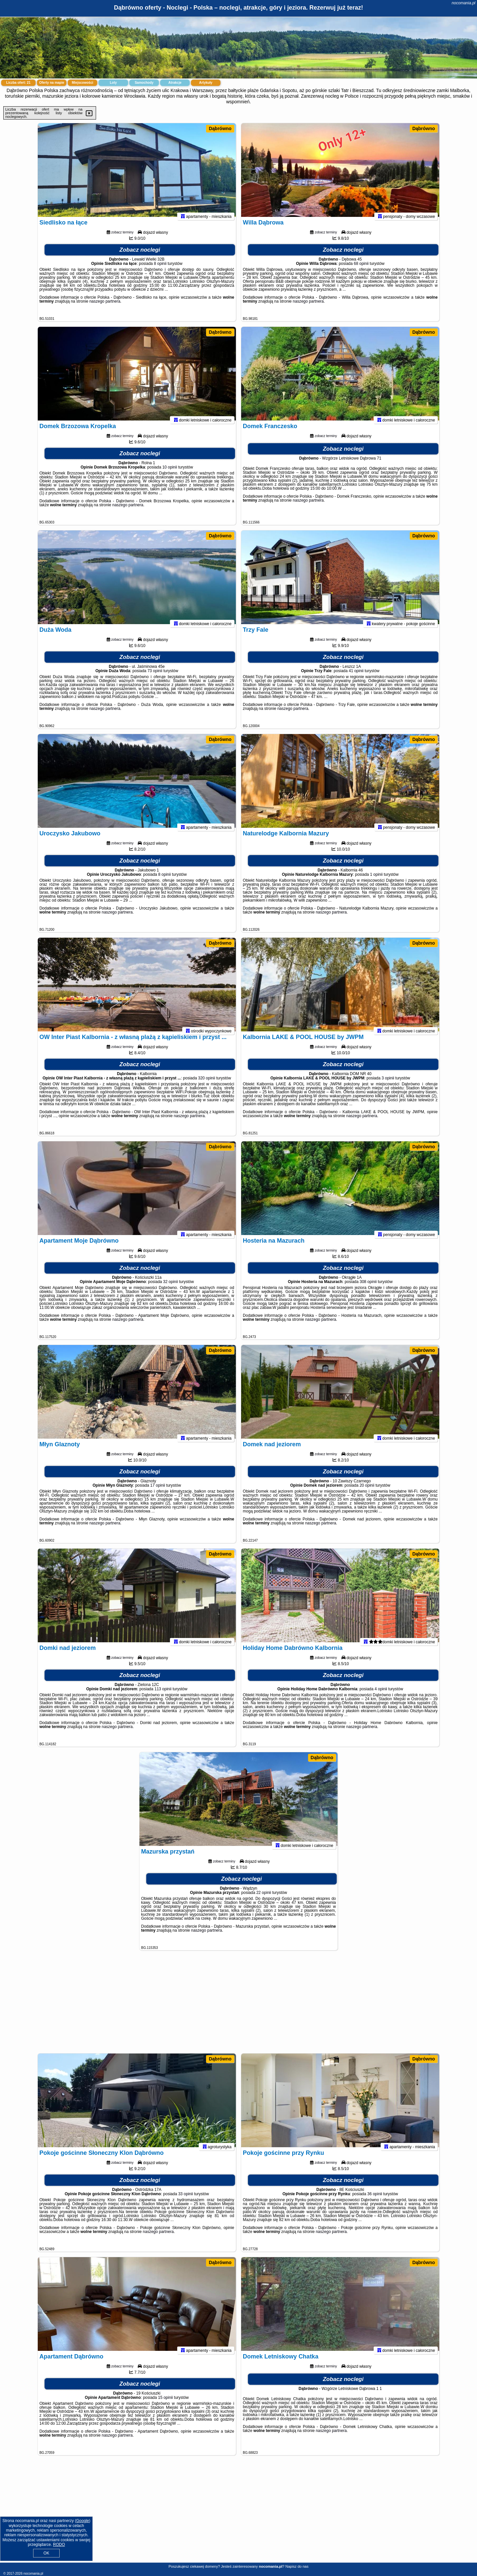 The image size is (477, 2576). I want to click on 320 opinii, so click(206, 1083).